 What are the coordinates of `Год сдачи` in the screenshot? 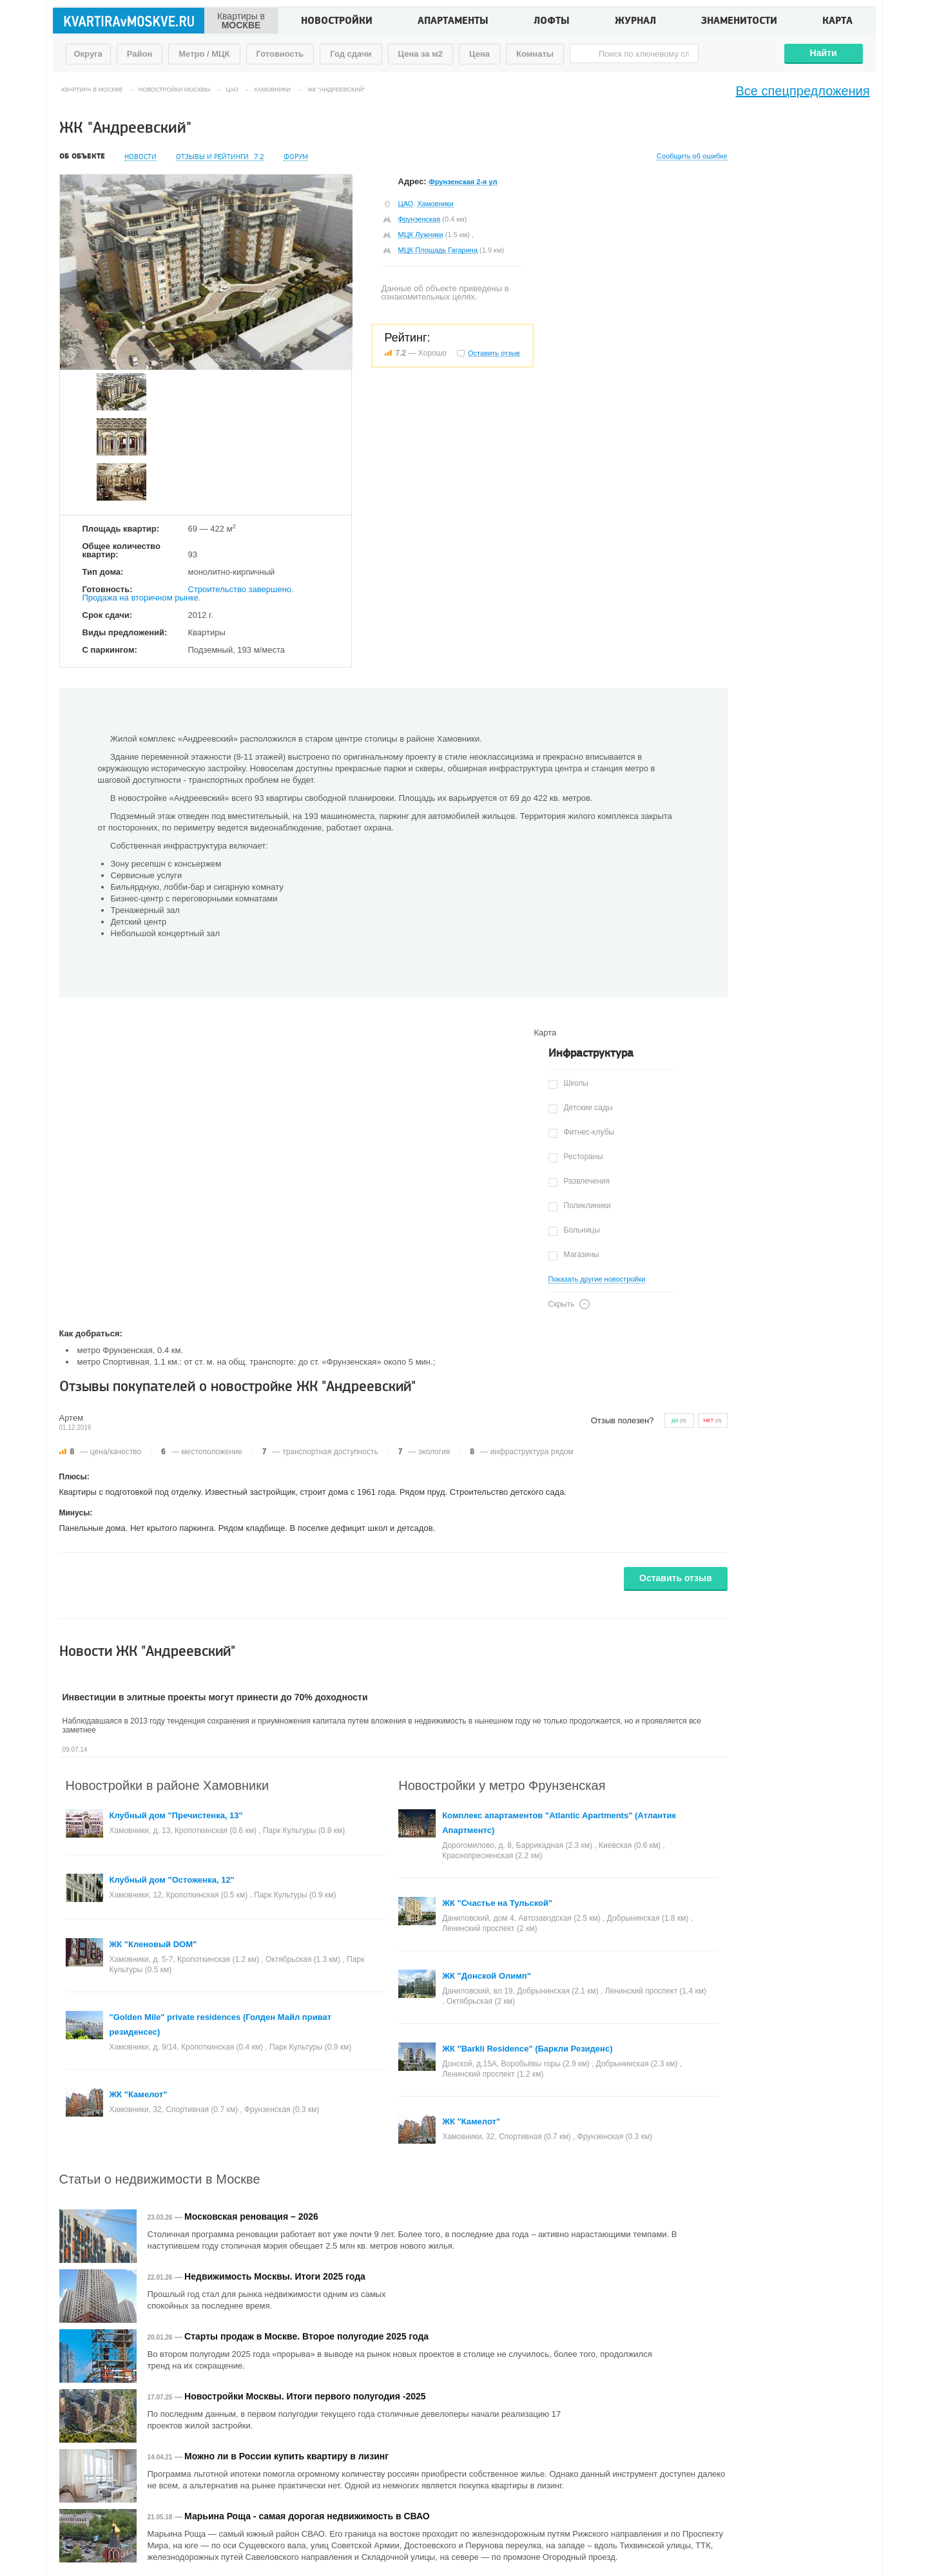 It's located at (350, 54).